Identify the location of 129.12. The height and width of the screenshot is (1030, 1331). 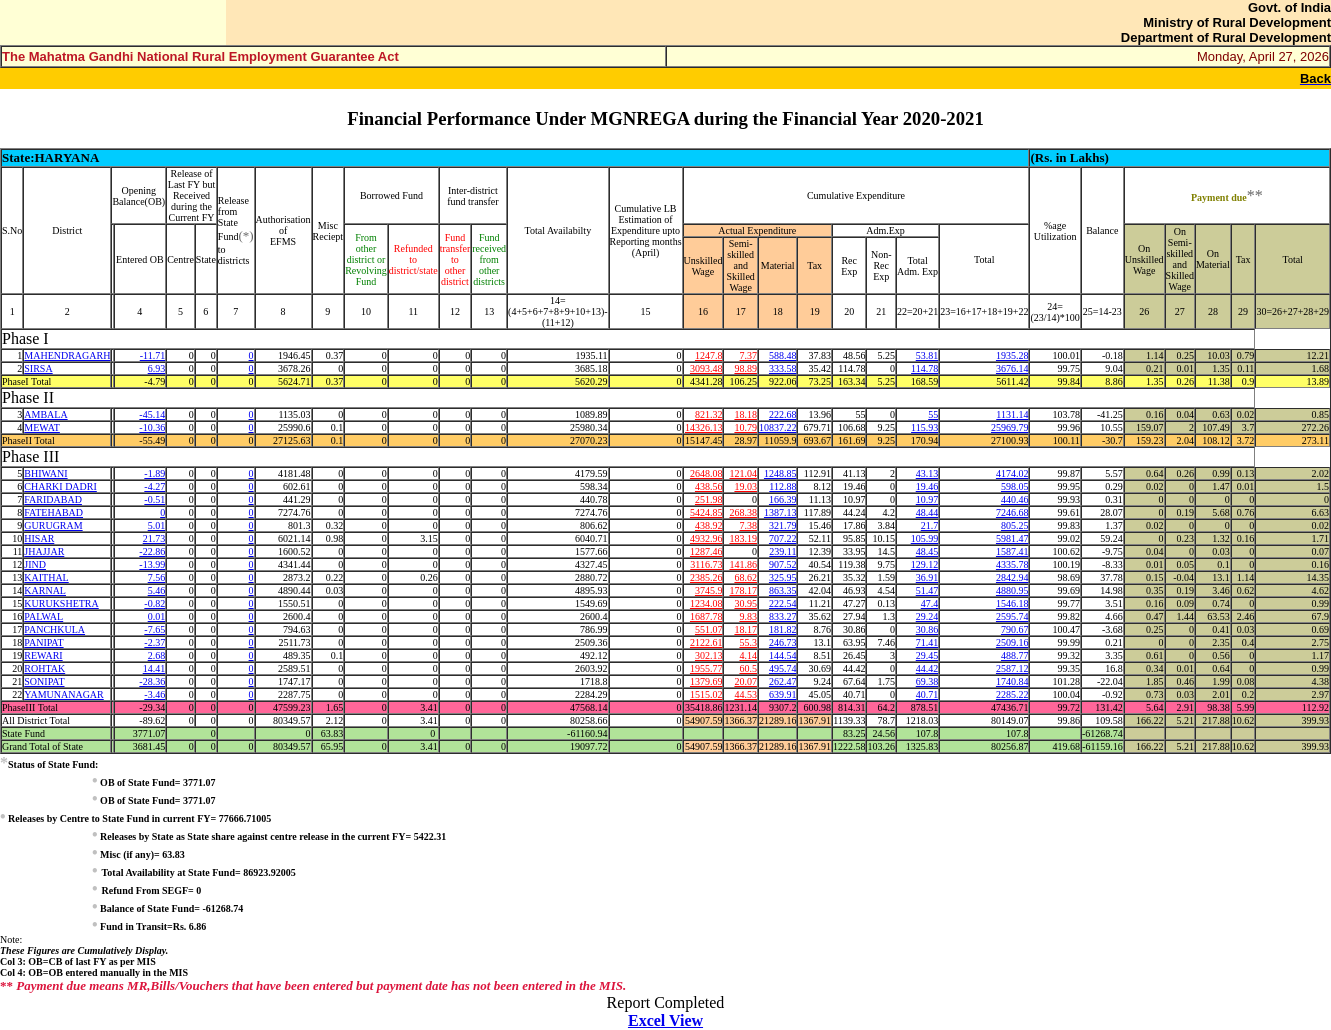
(925, 564).